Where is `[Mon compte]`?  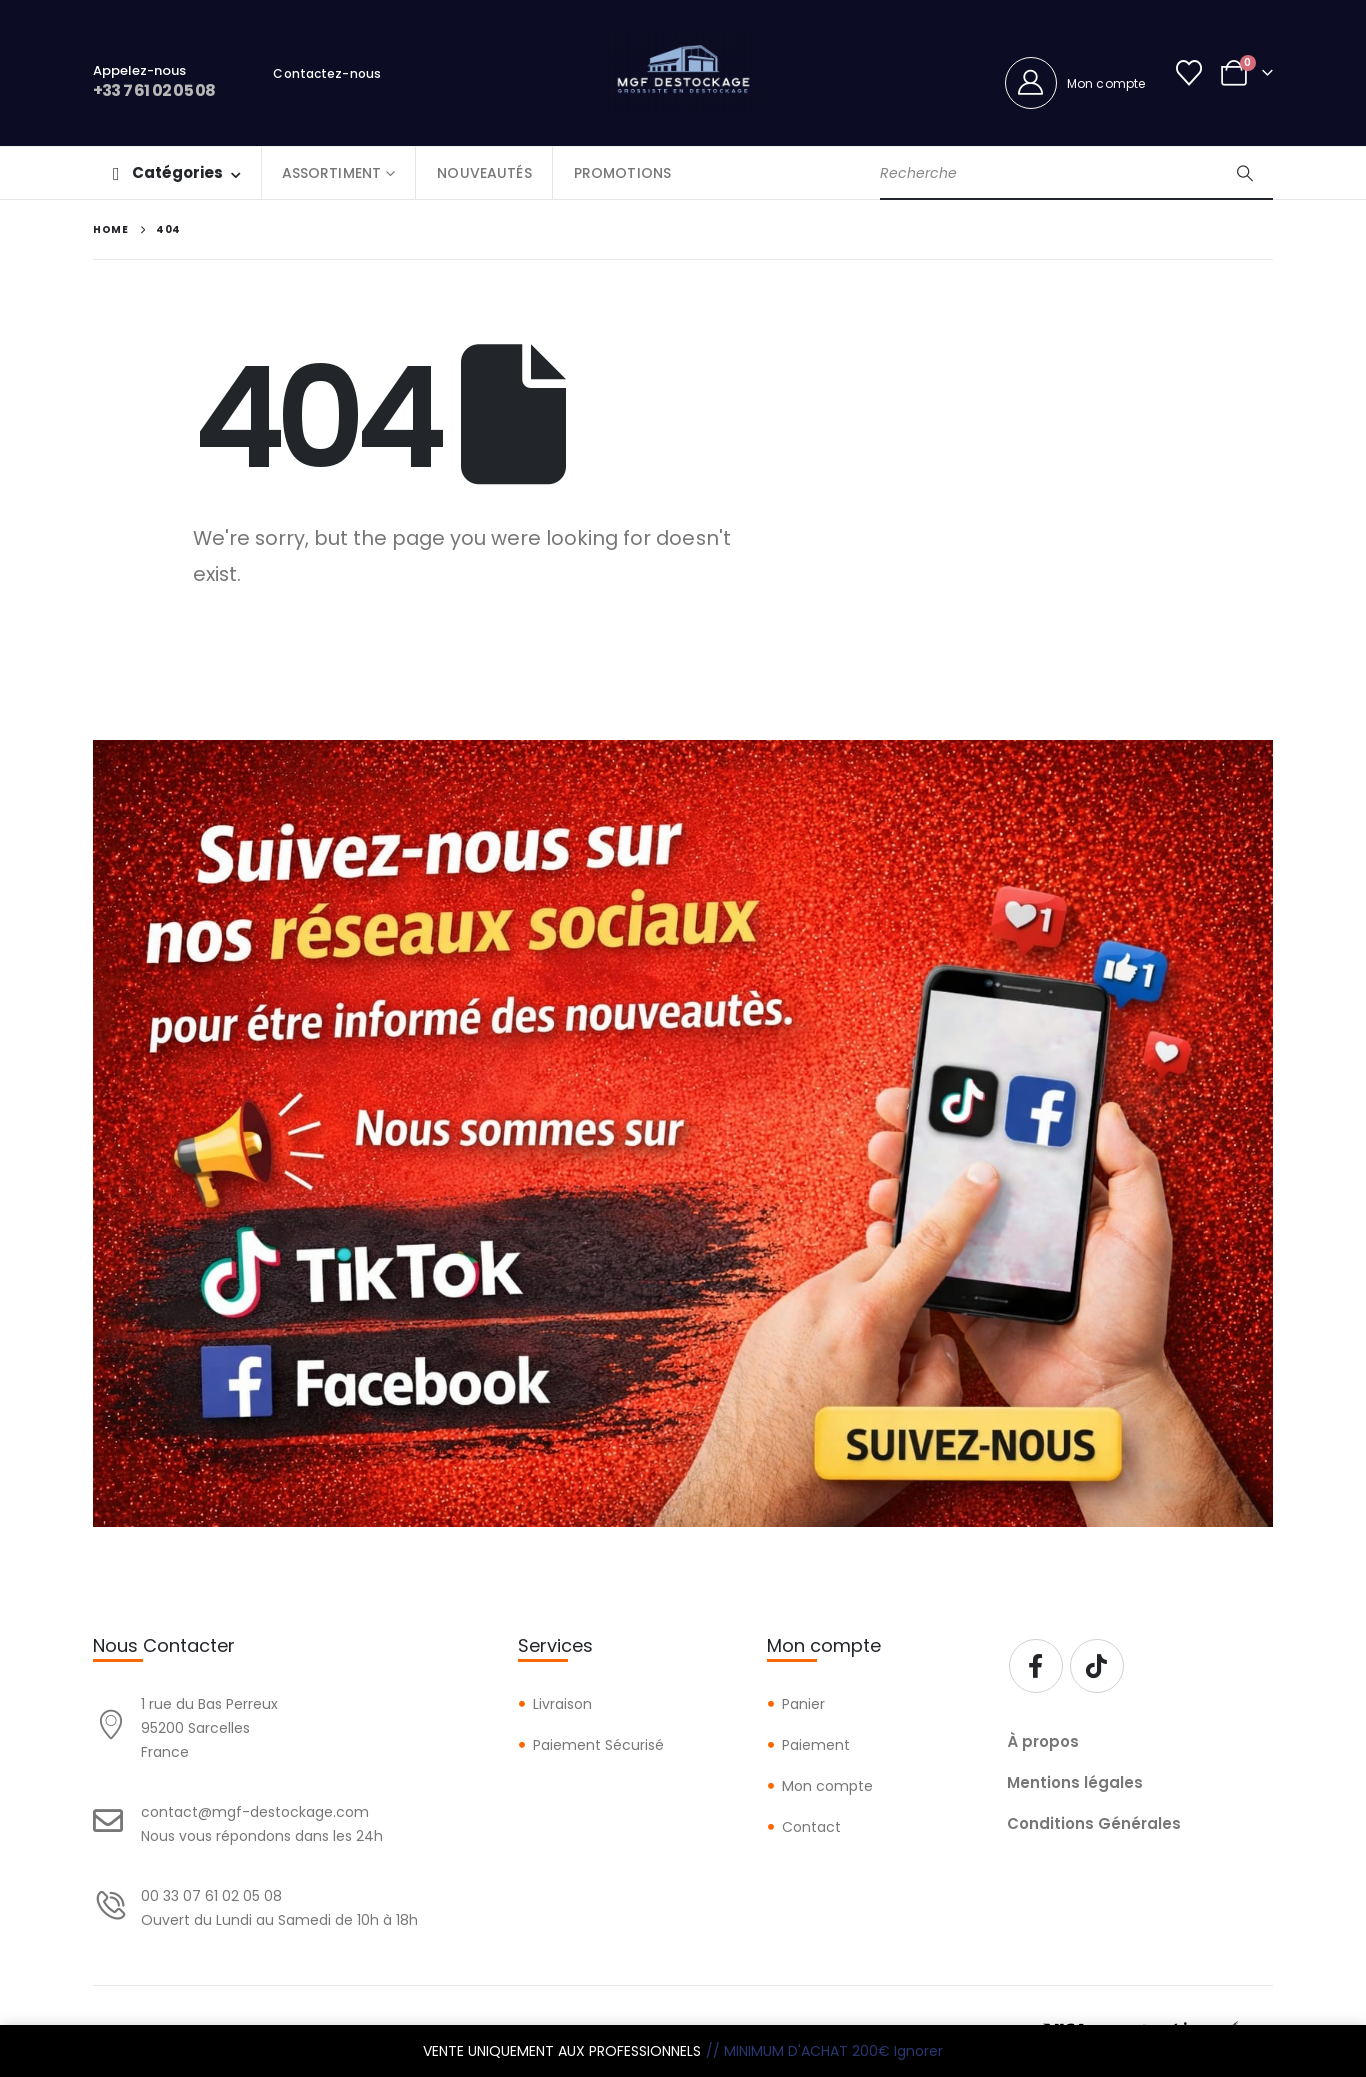
[Mon compte] is located at coordinates (1075, 83).